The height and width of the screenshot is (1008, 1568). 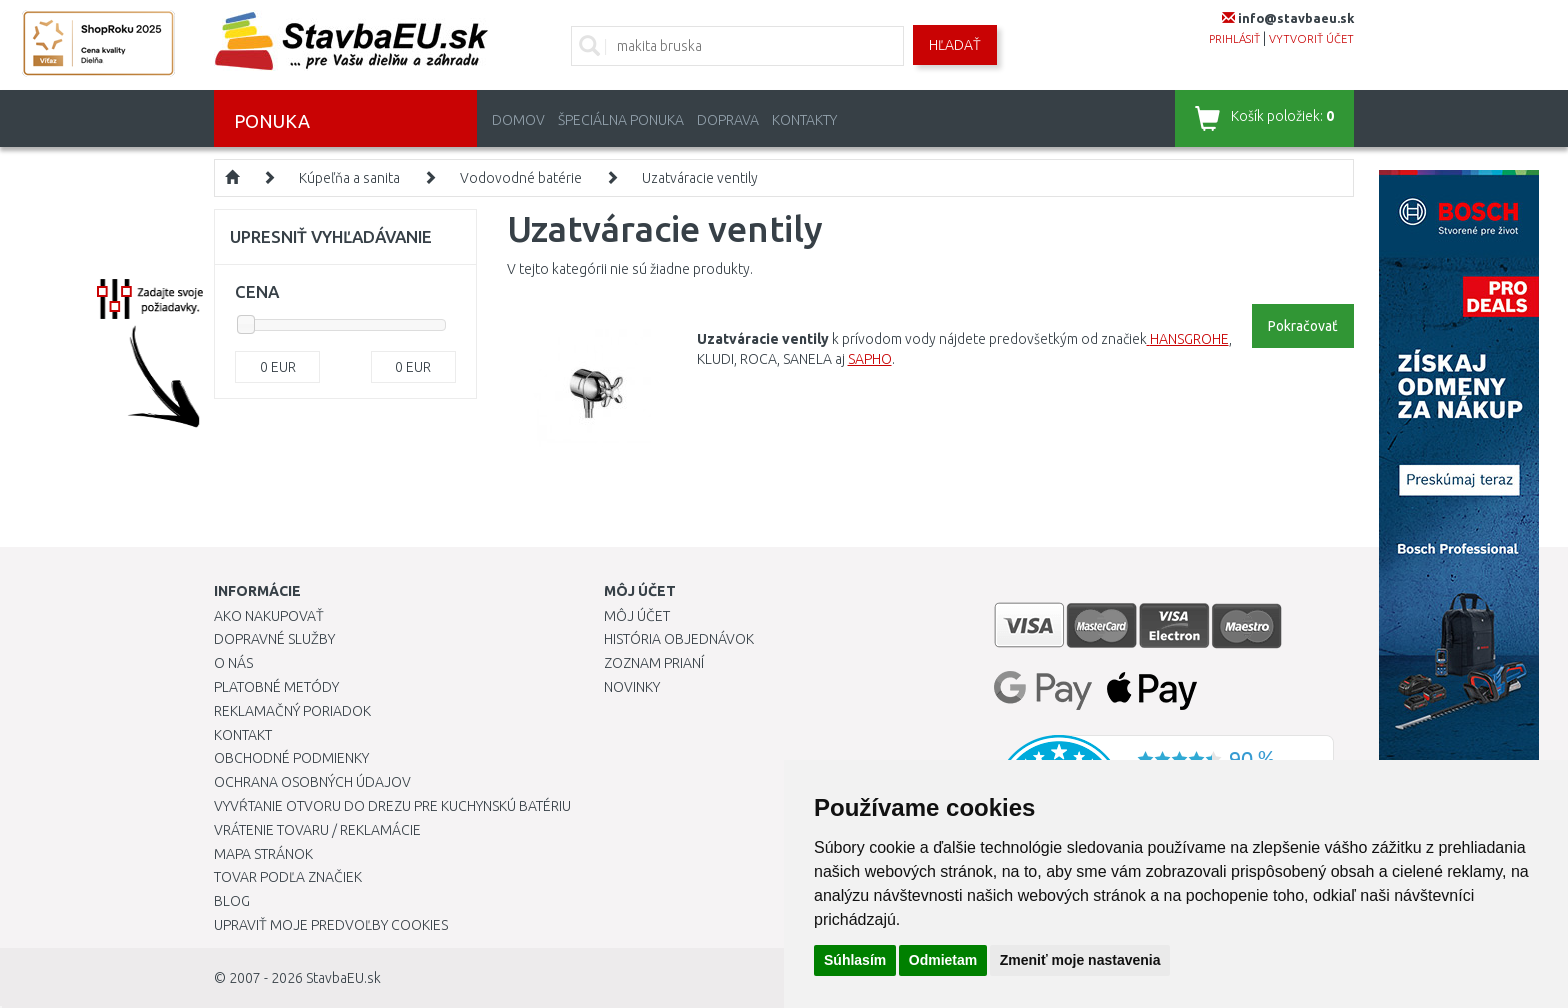 I want to click on Špeciálna ponuka, so click(x=621, y=120).